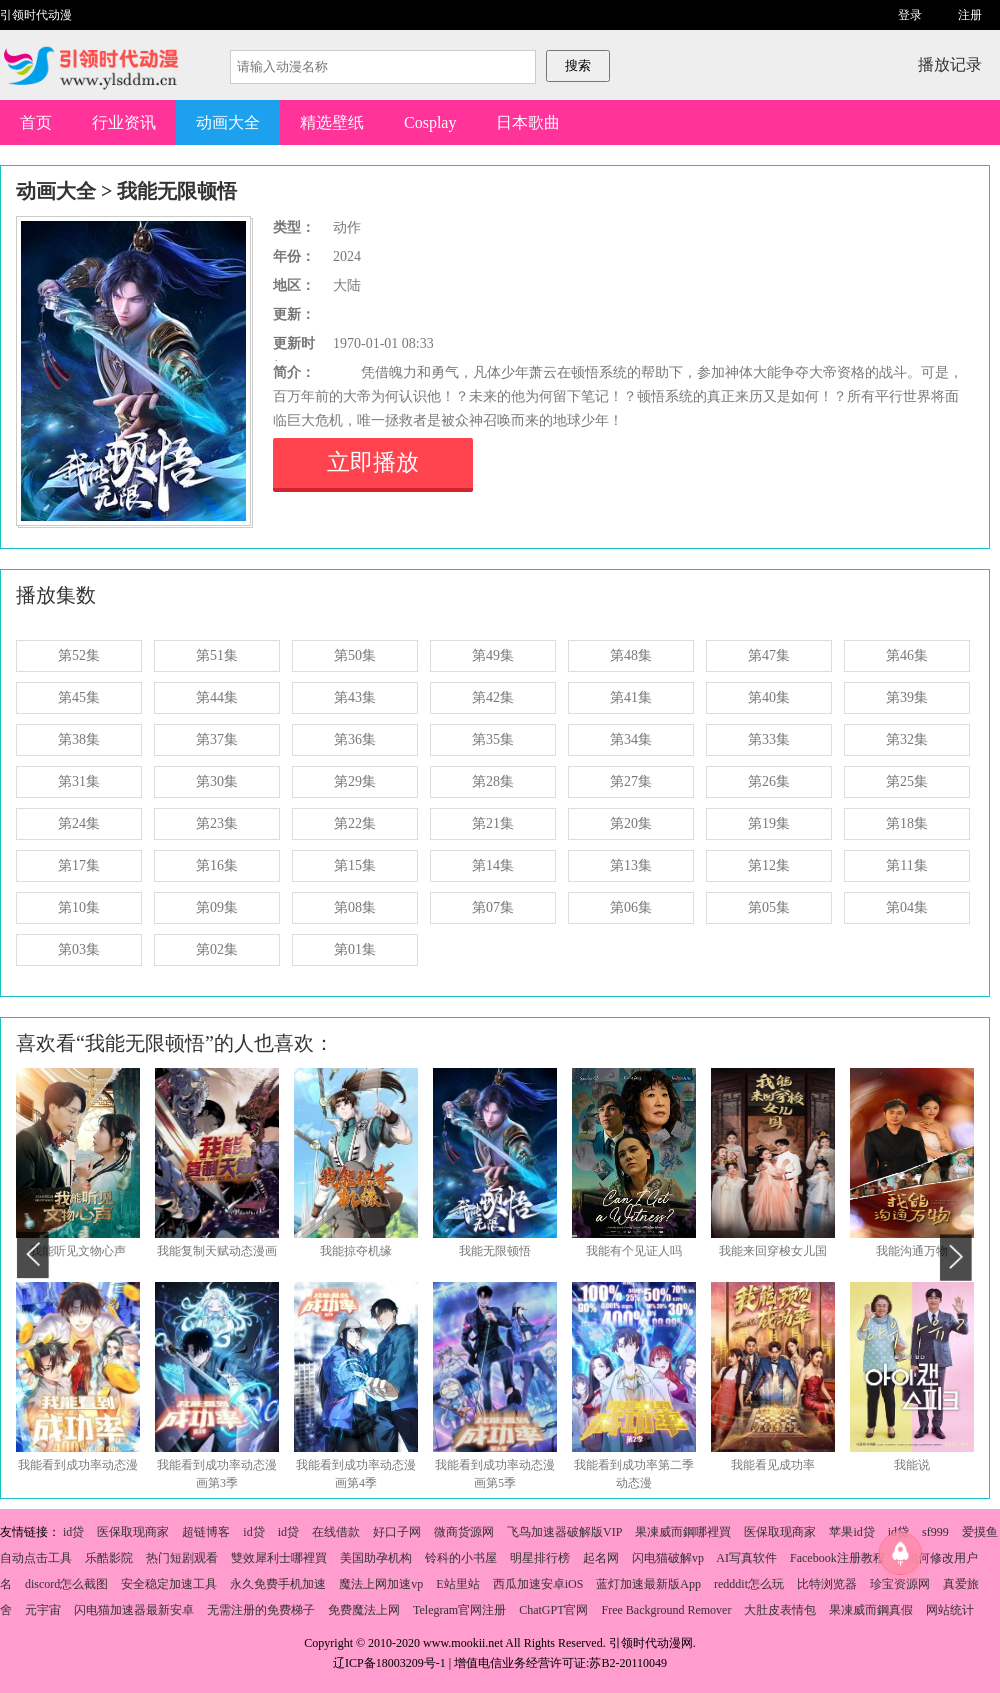 The image size is (1000, 1693). I want to click on 永久免费手机加速, so click(278, 1584).